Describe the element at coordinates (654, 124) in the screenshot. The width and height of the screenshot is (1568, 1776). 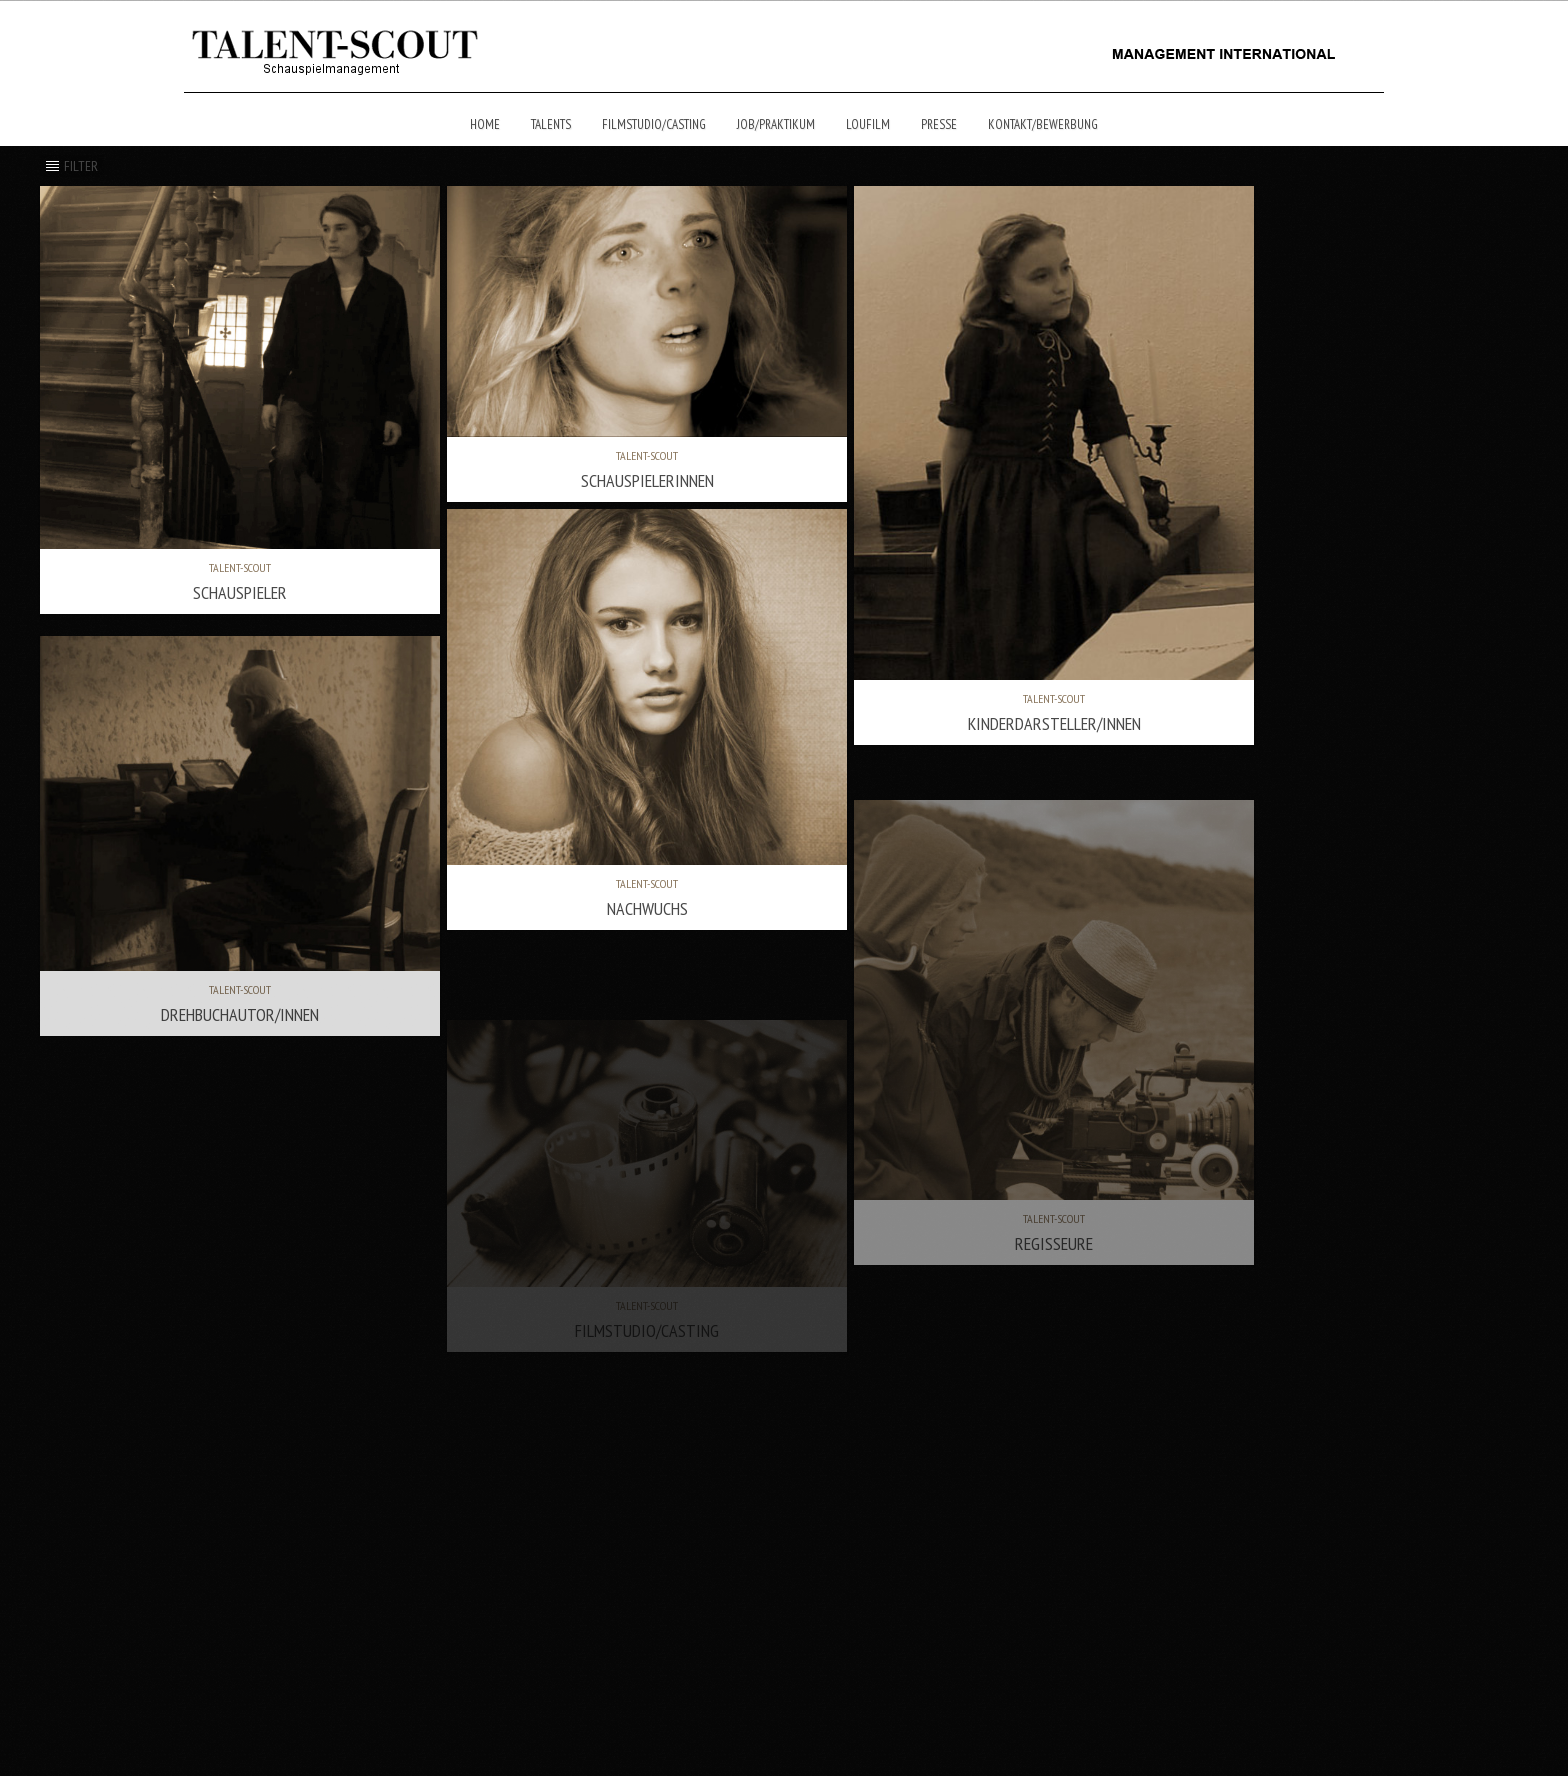
I see `Filmstudio/Casting` at that location.